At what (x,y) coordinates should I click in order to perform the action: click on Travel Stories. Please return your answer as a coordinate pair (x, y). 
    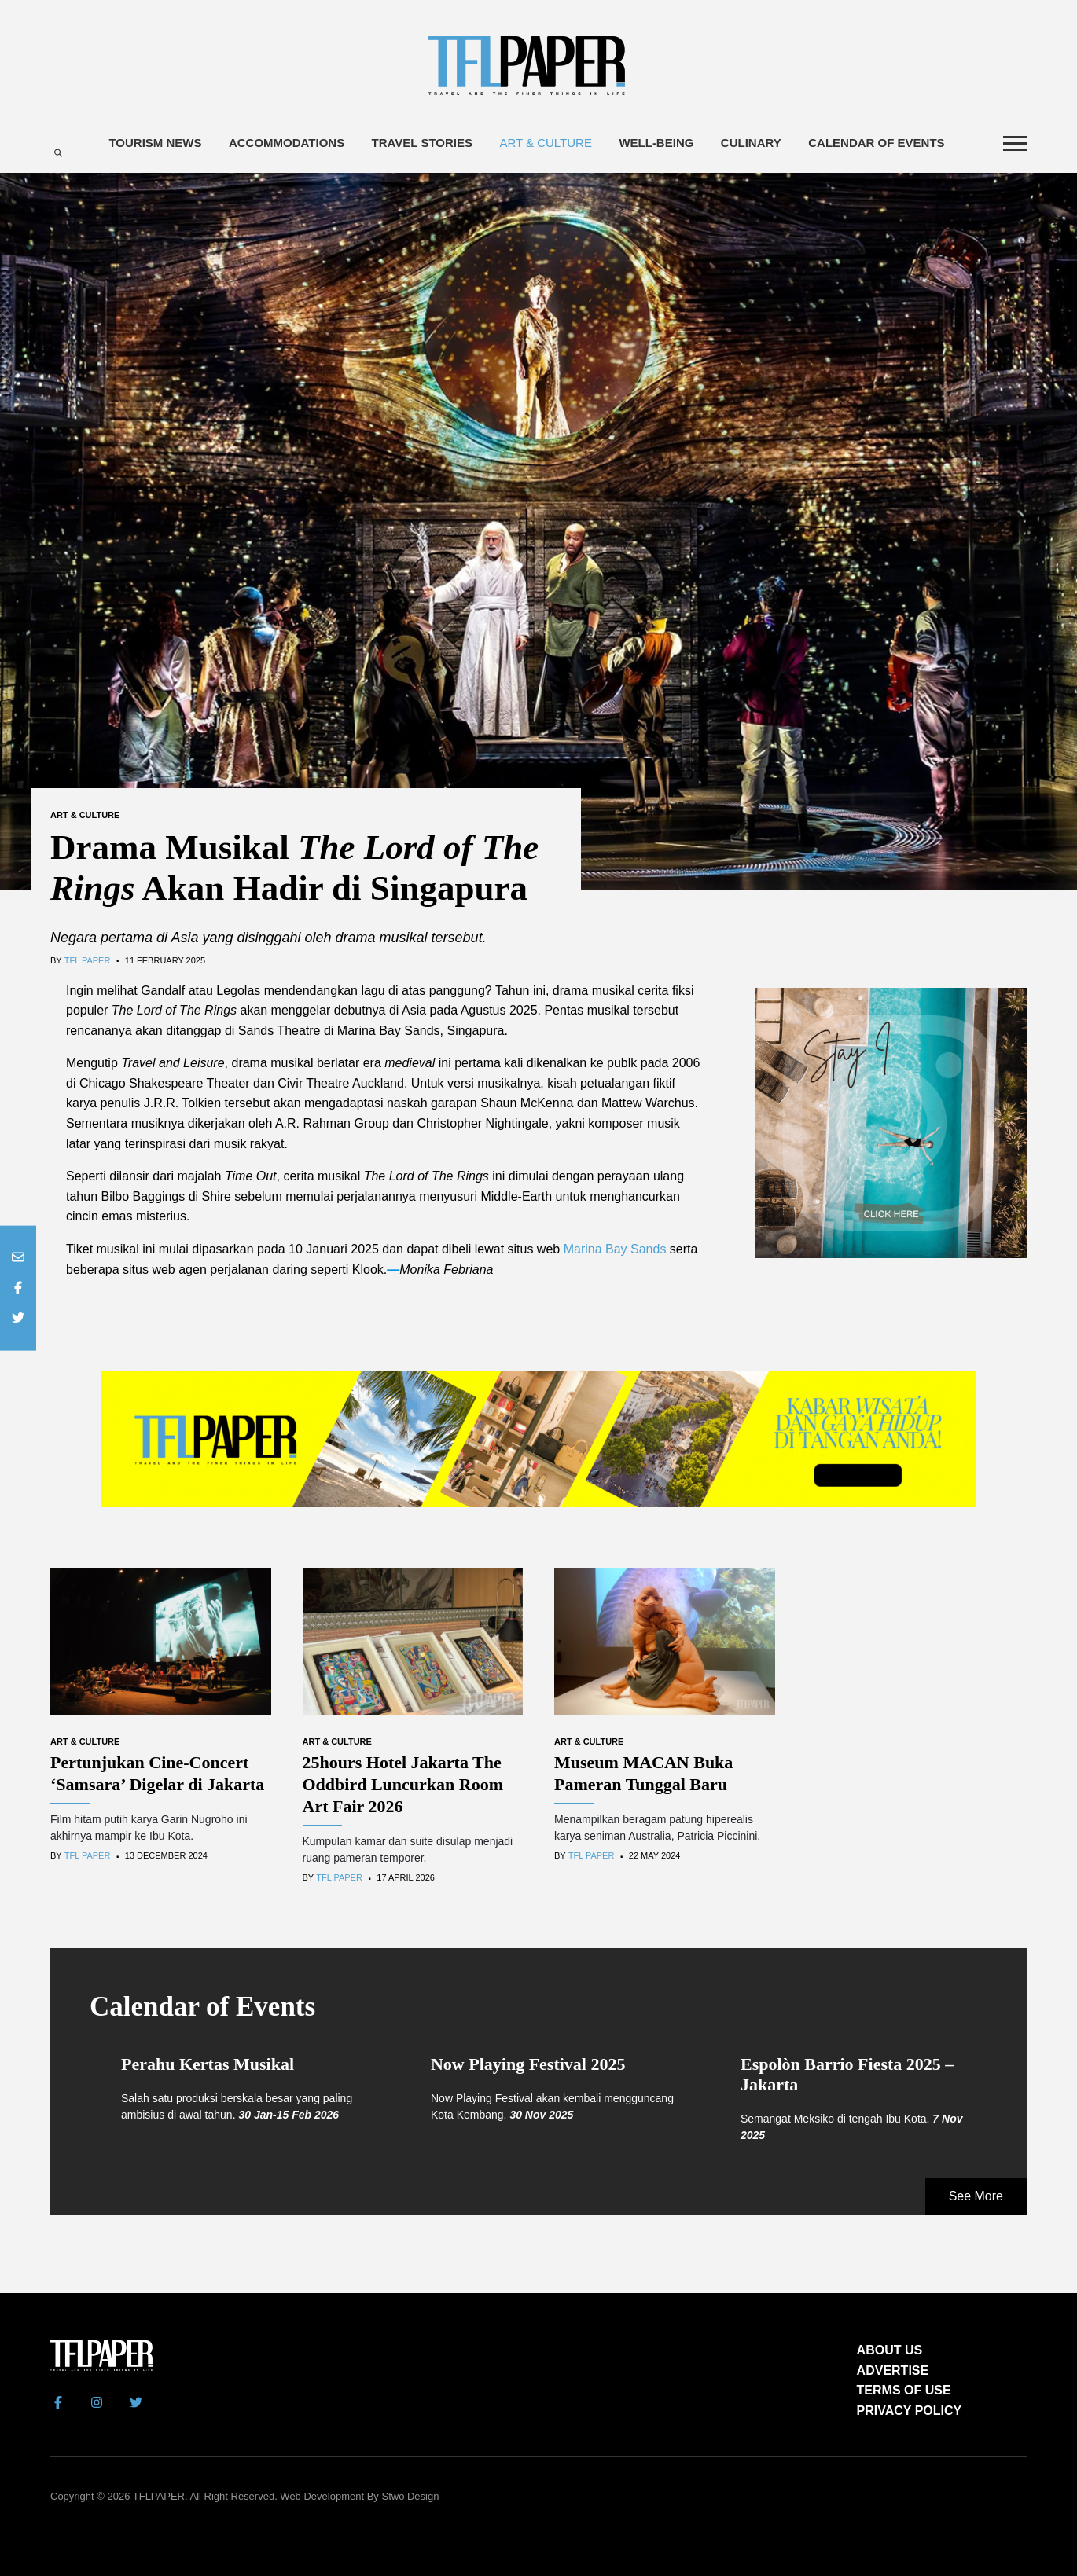
    Looking at the image, I should click on (422, 142).